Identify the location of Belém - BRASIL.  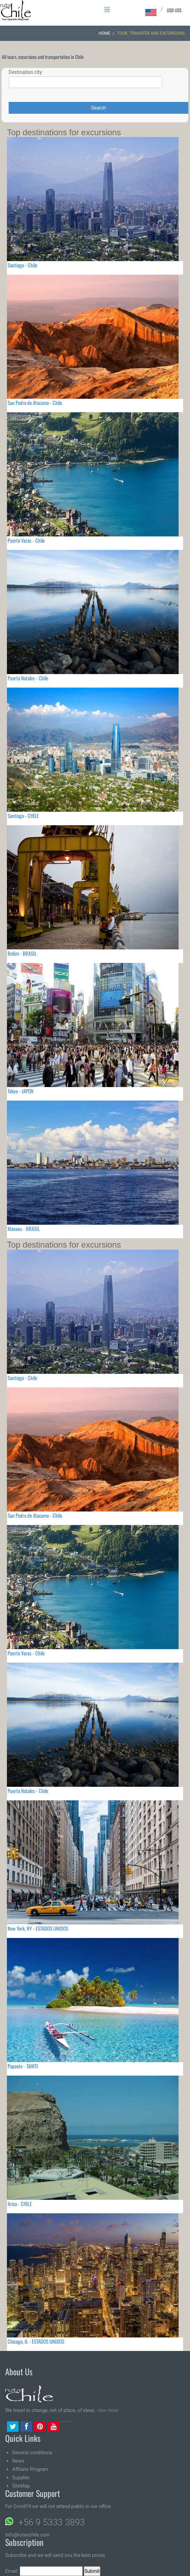
(22, 953).